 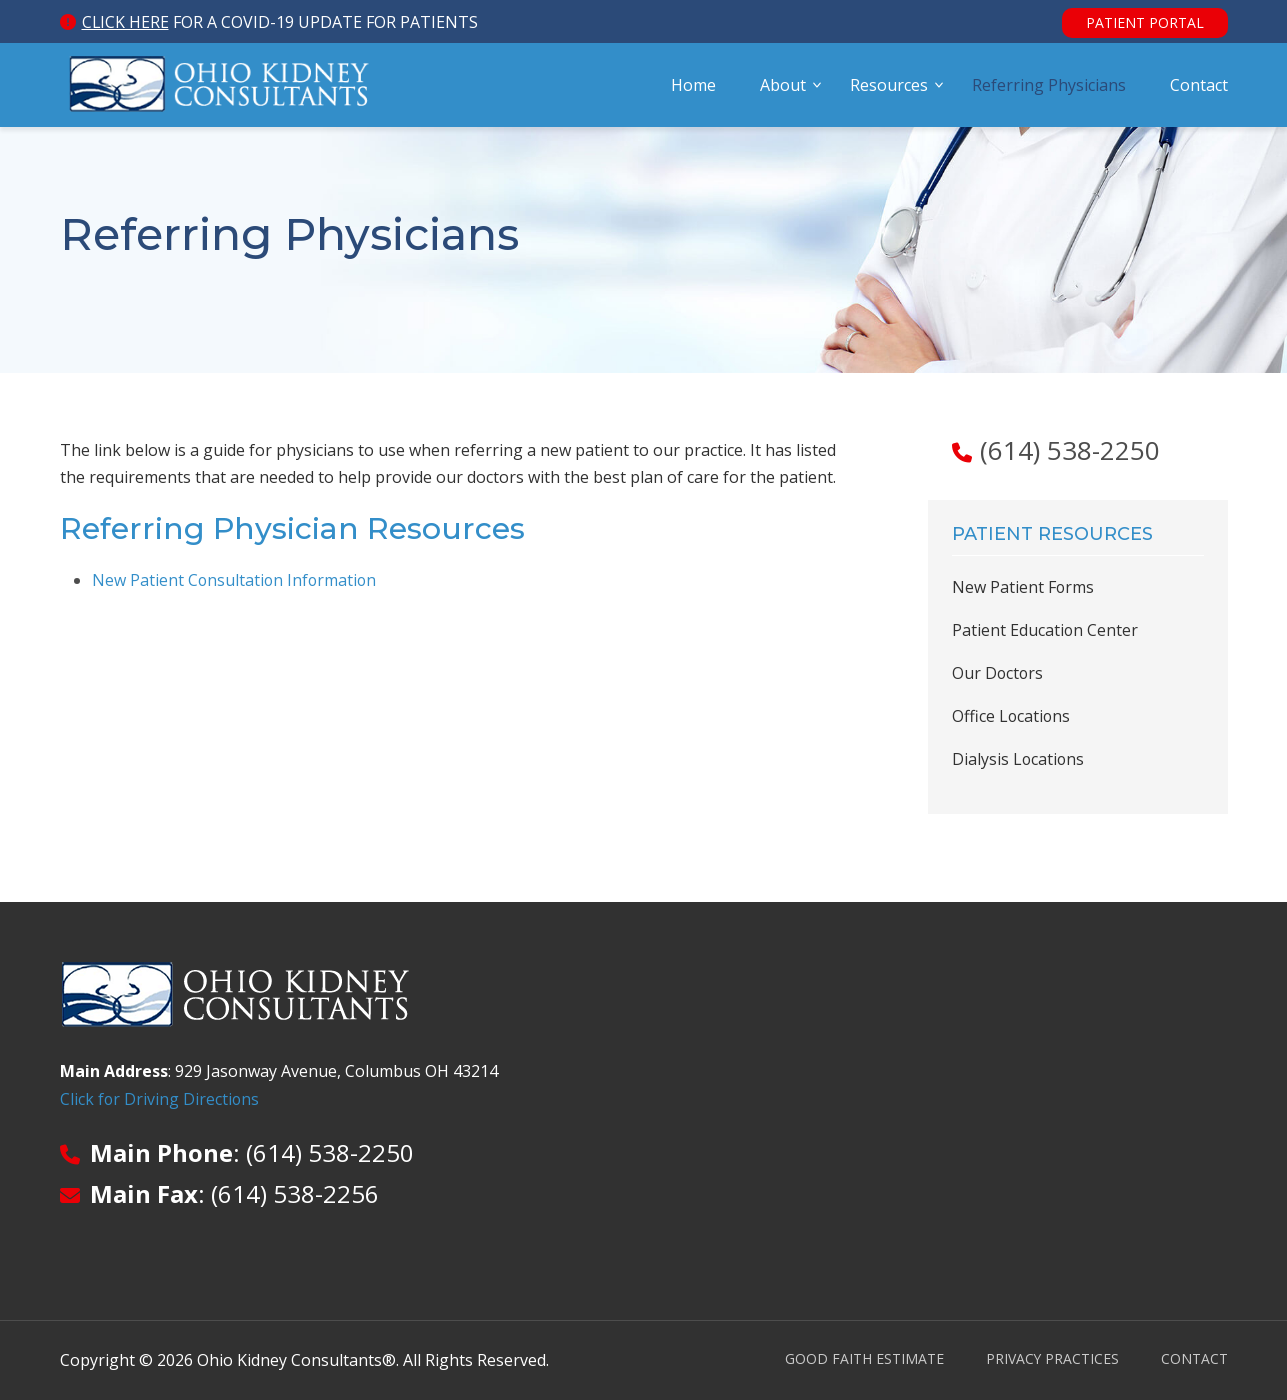 What do you see at coordinates (1049, 87) in the screenshot?
I see `Referring Physicians` at bounding box center [1049, 87].